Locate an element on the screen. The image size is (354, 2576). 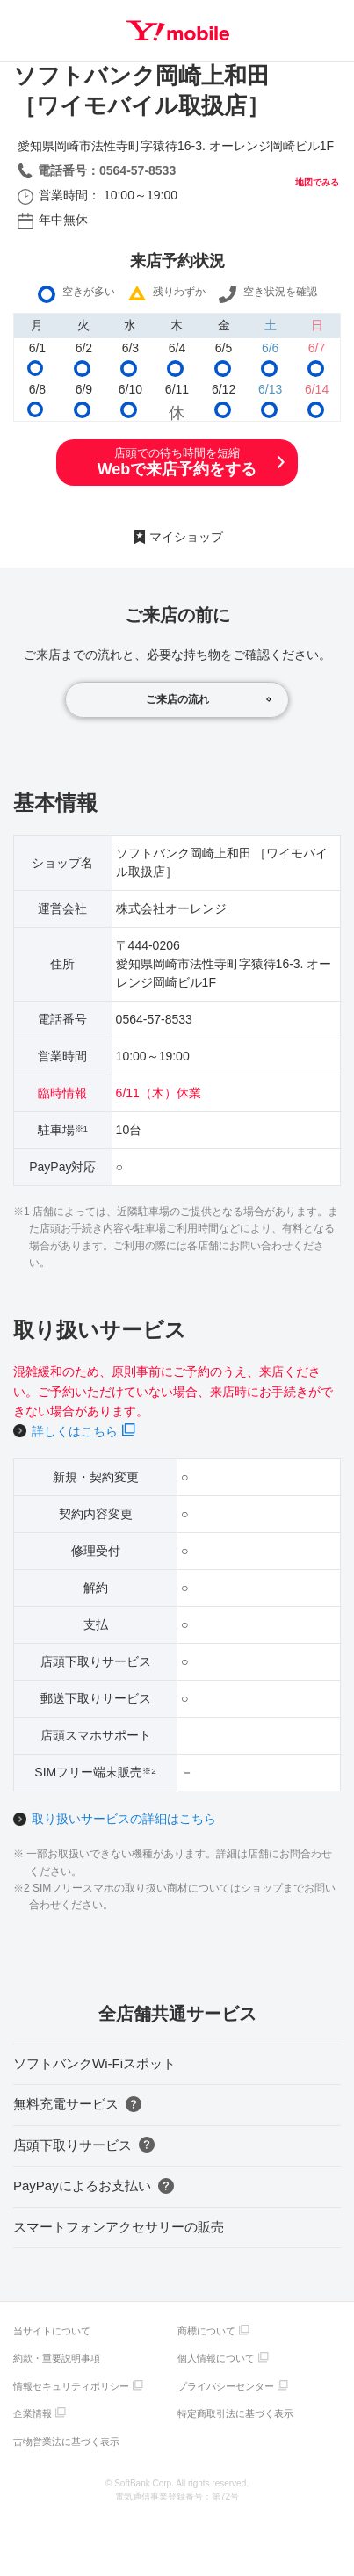
個人情報について is located at coordinates (216, 2358).